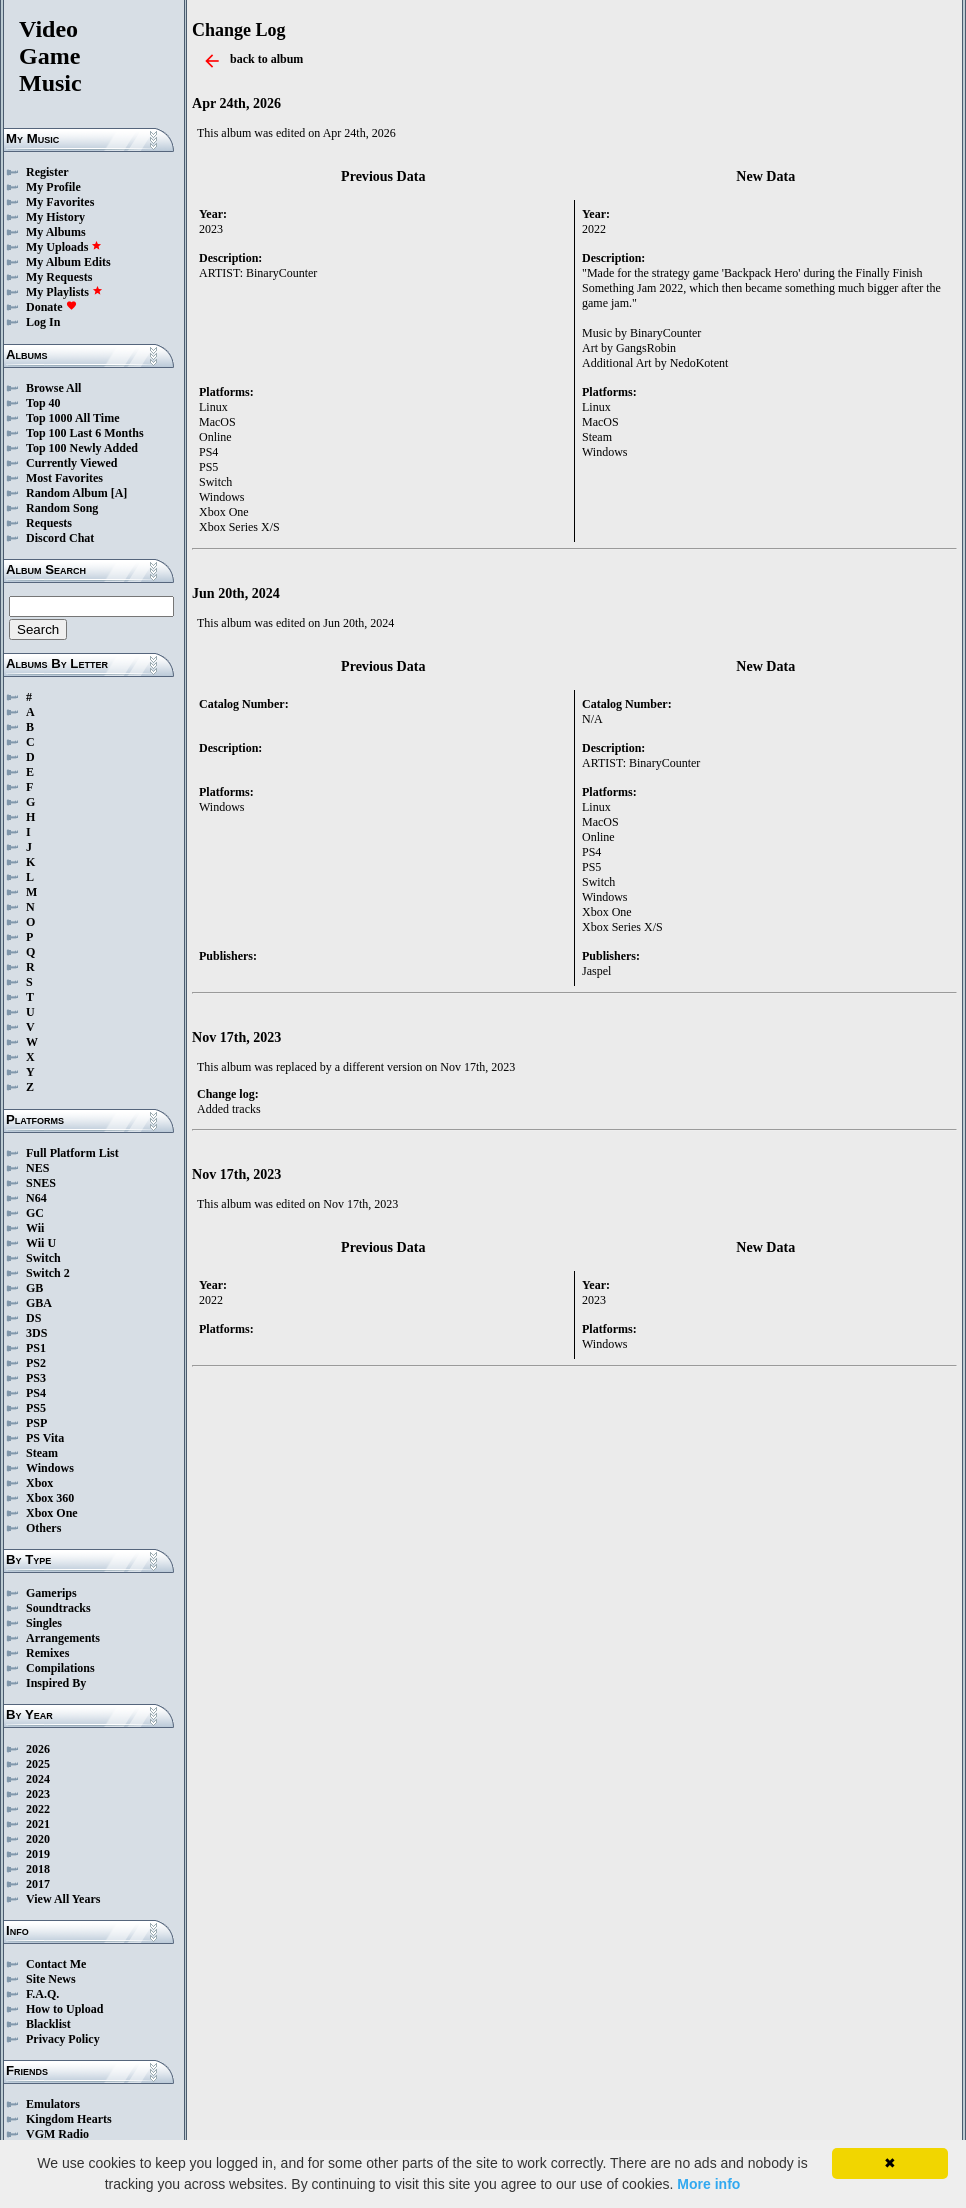 The height and width of the screenshot is (2208, 966). I want to click on View All Years, so click(63, 1899).